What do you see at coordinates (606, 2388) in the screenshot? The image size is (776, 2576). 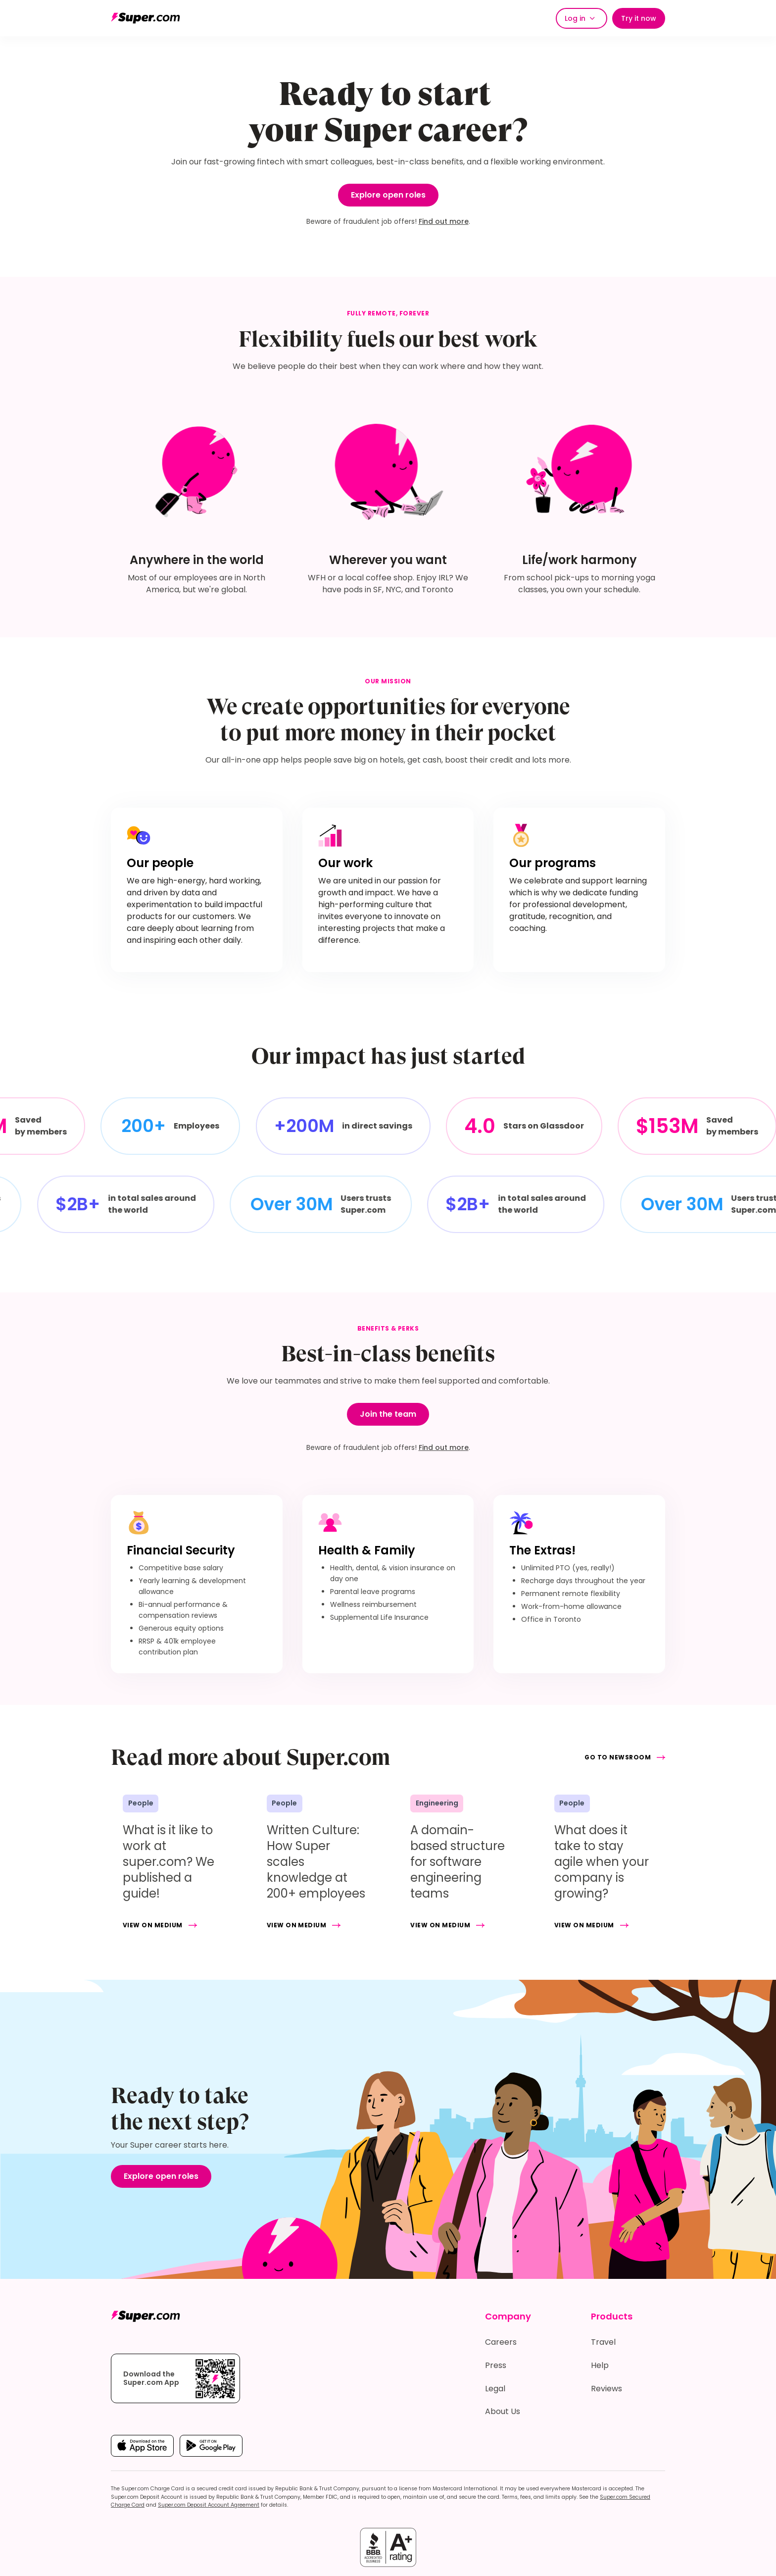 I see `Reviews` at bounding box center [606, 2388].